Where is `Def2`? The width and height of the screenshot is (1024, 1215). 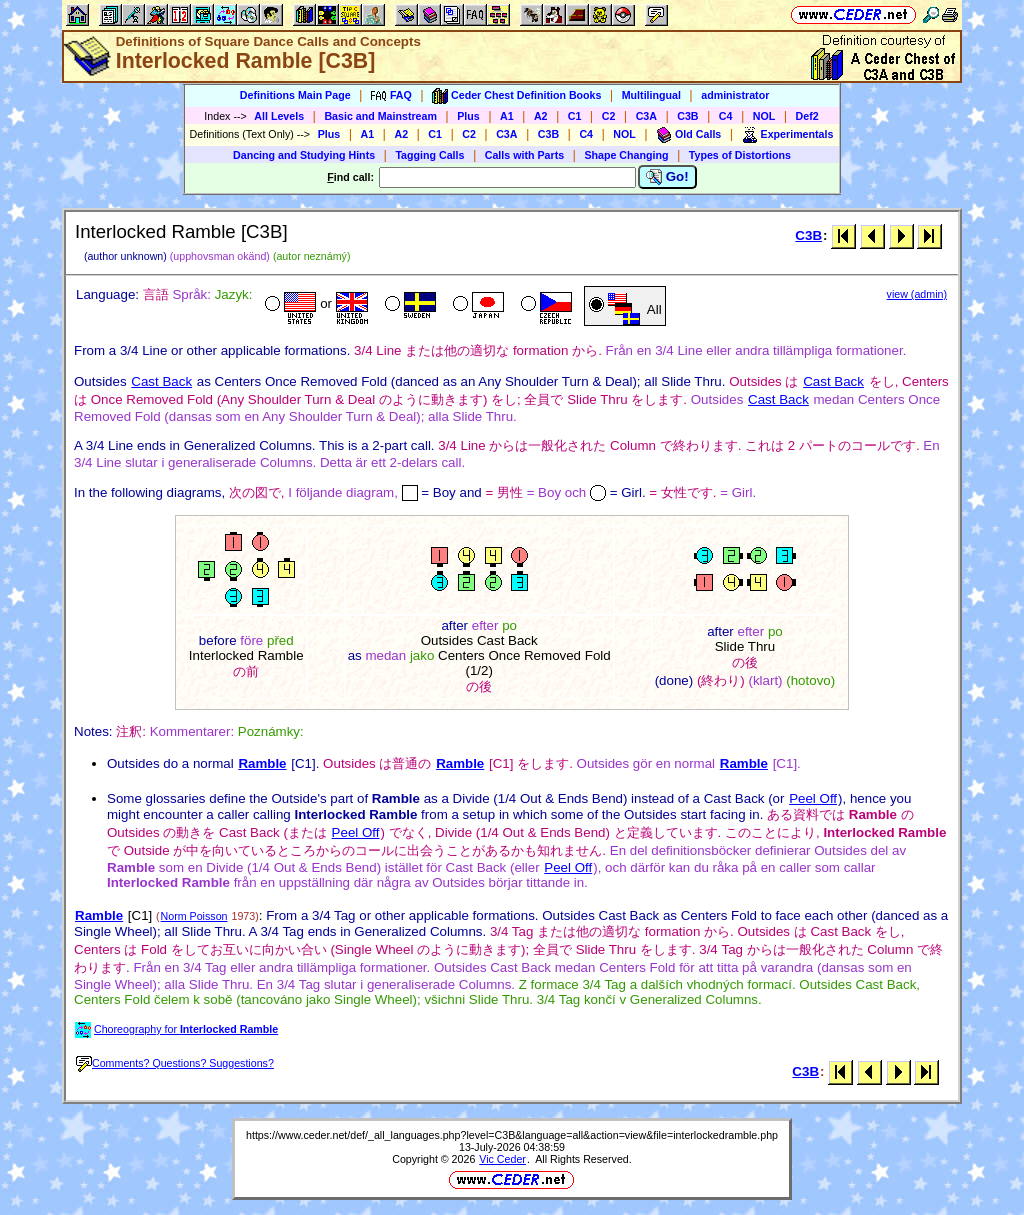
Def2 is located at coordinates (807, 116).